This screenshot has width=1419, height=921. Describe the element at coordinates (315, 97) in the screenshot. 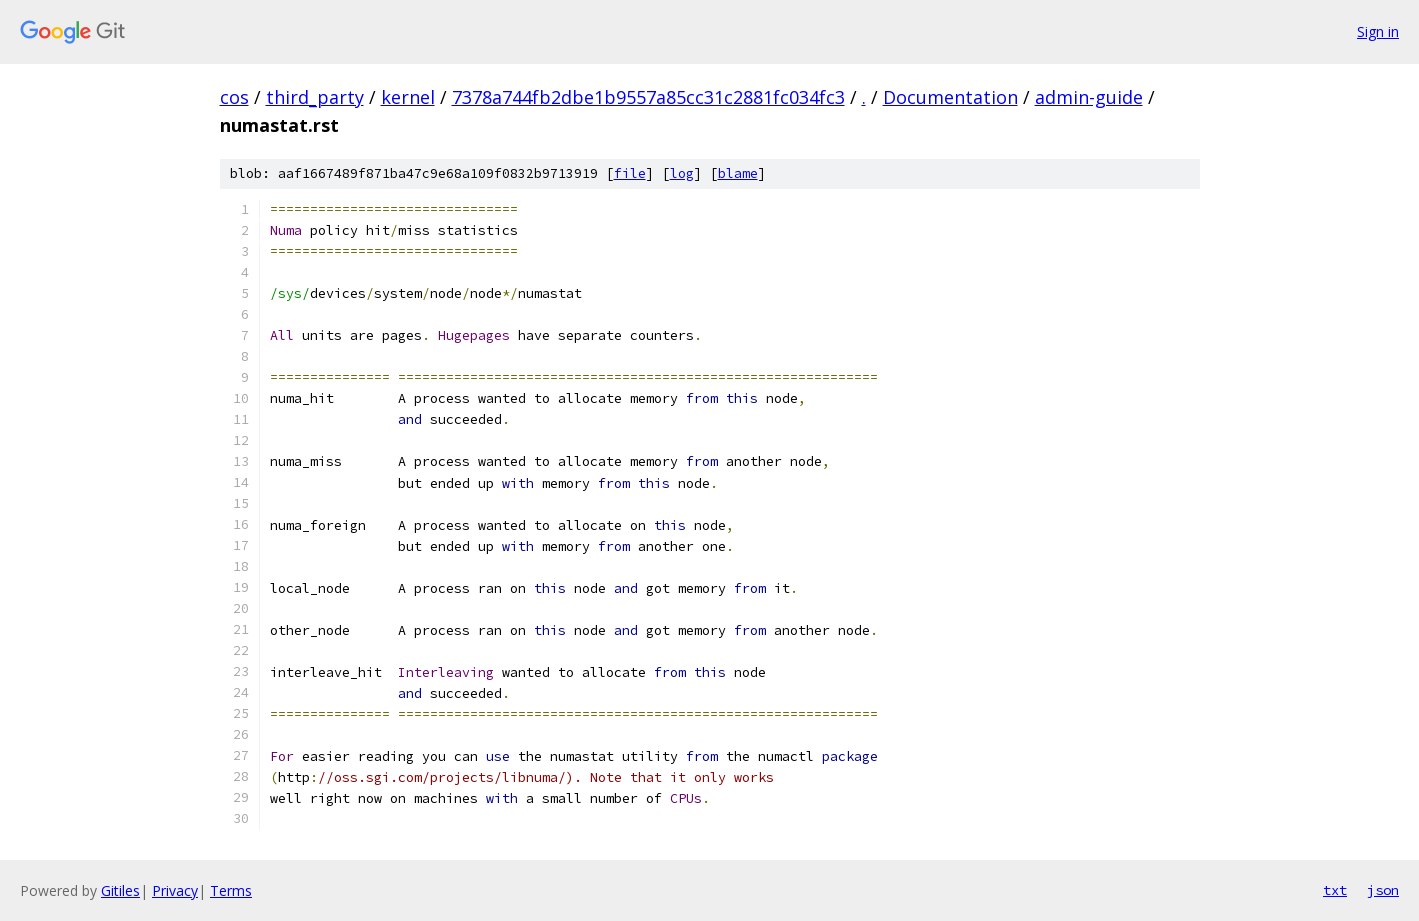

I see `third_party` at that location.